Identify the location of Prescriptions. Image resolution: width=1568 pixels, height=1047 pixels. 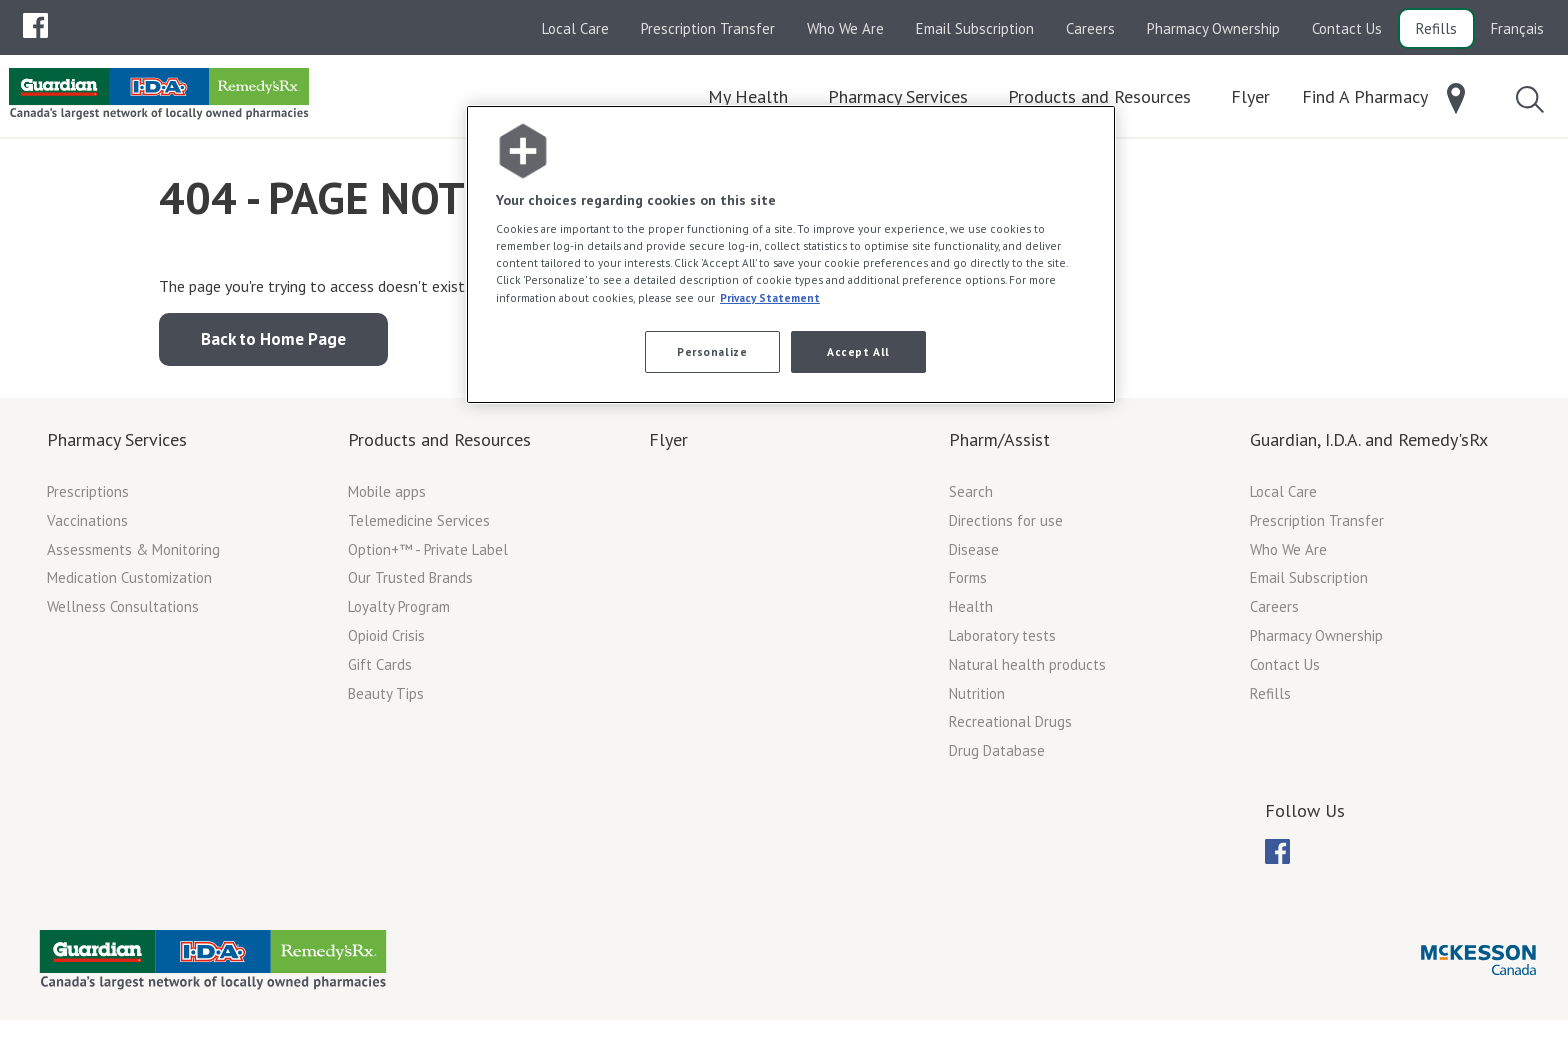
(88, 498).